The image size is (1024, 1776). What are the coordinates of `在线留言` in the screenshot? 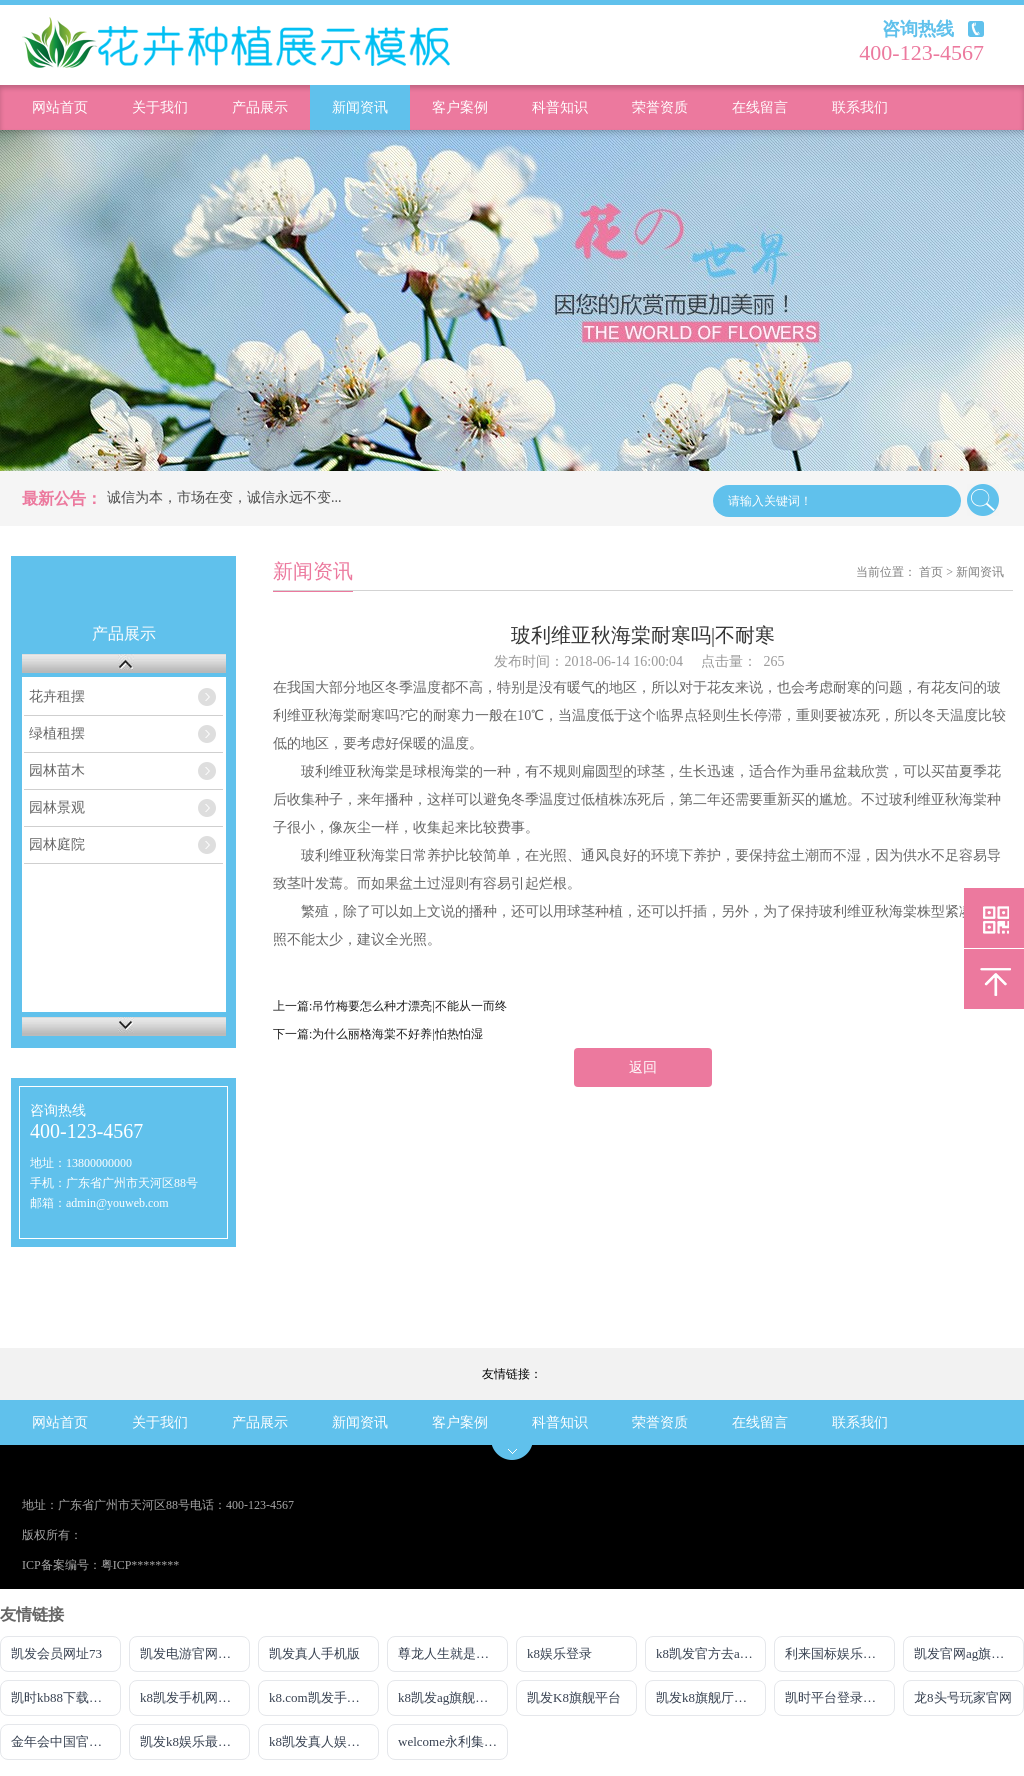 It's located at (760, 107).